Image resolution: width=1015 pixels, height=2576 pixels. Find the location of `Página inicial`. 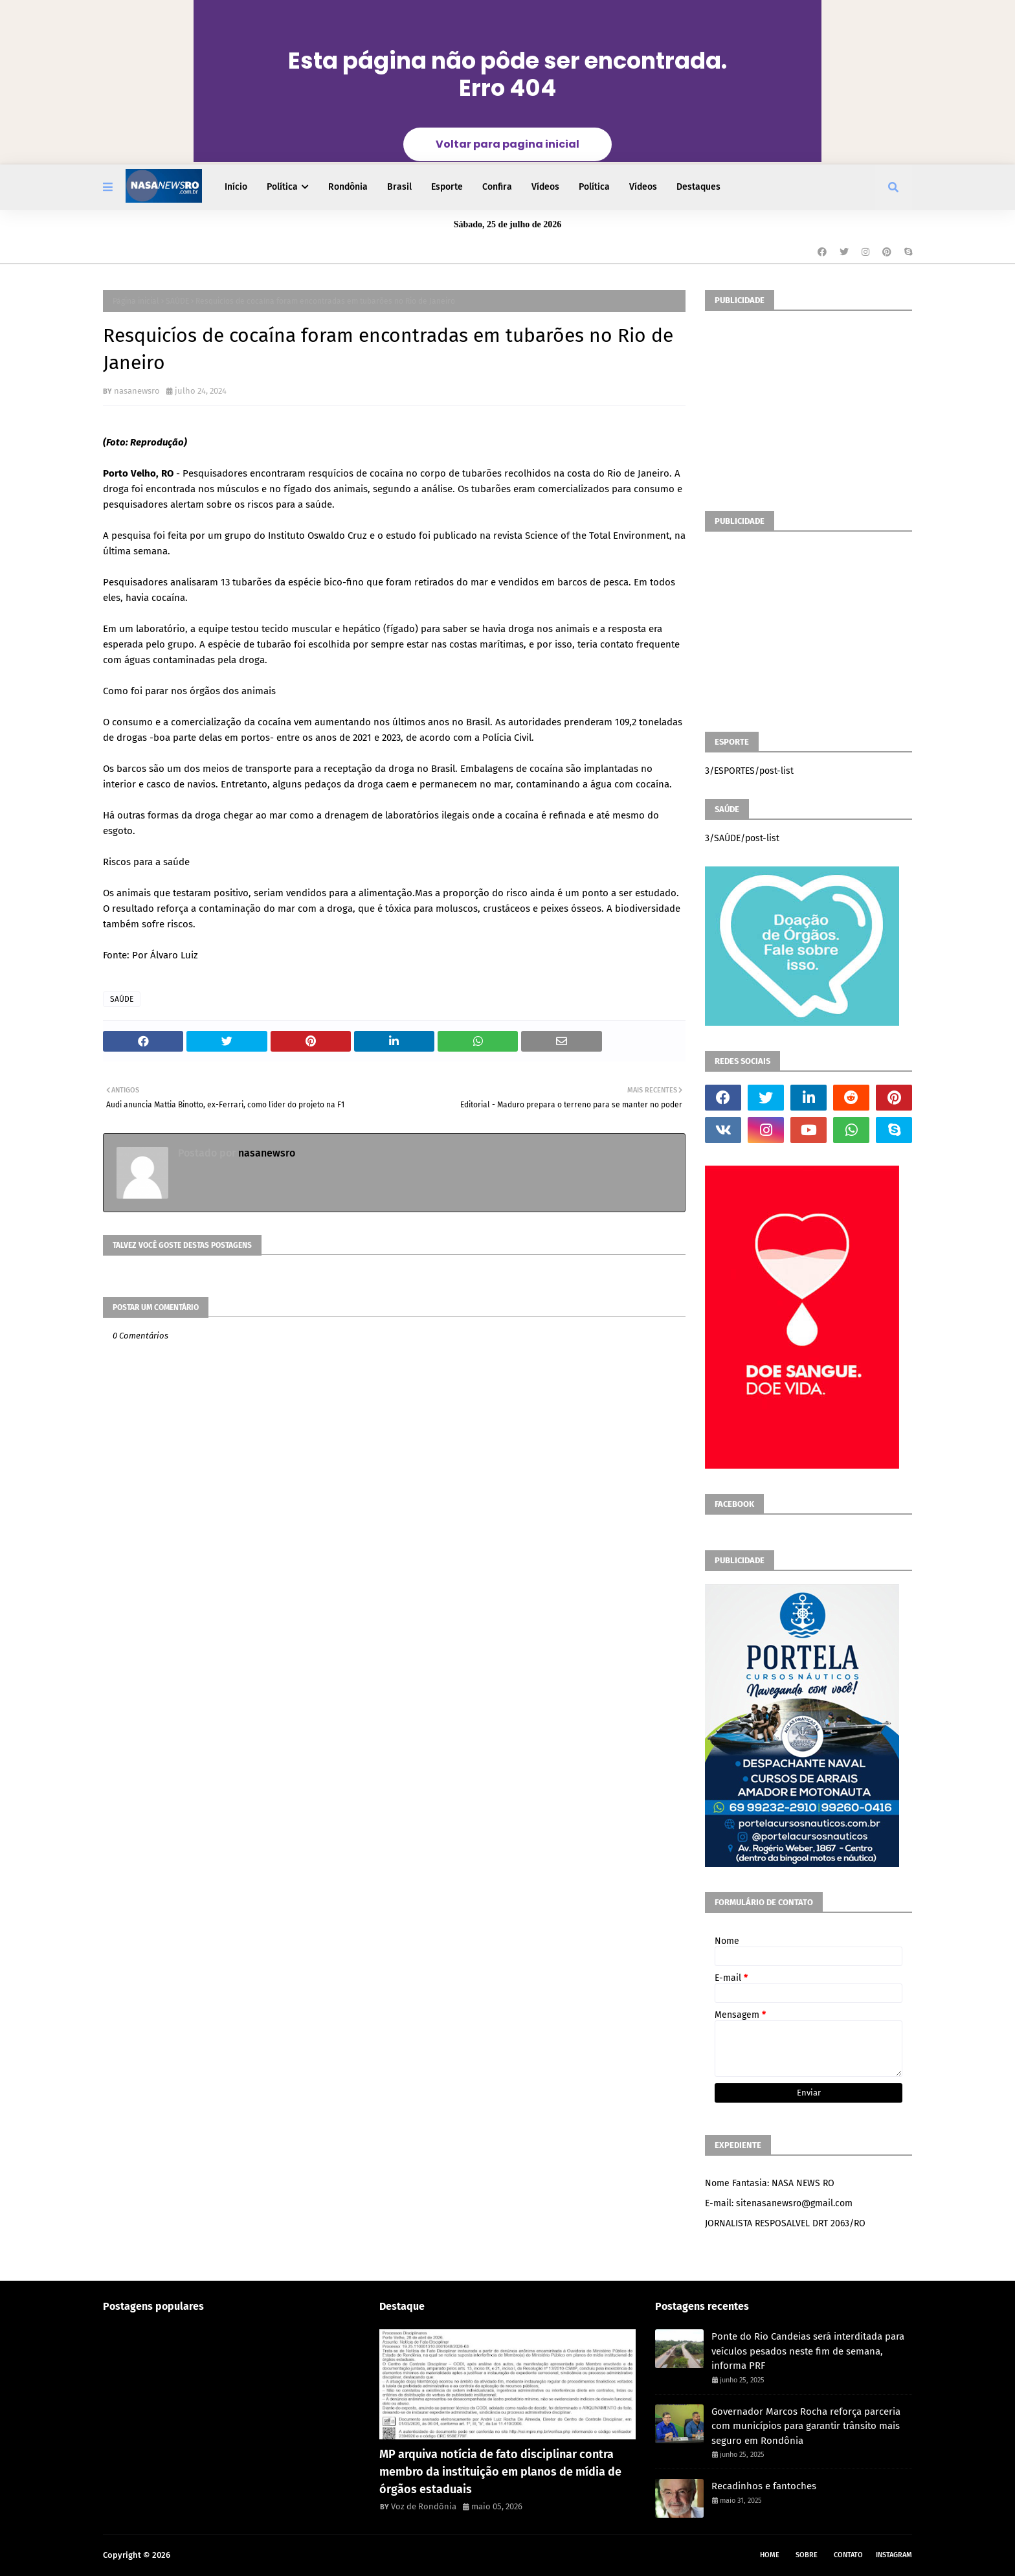

Página inicial is located at coordinates (136, 301).